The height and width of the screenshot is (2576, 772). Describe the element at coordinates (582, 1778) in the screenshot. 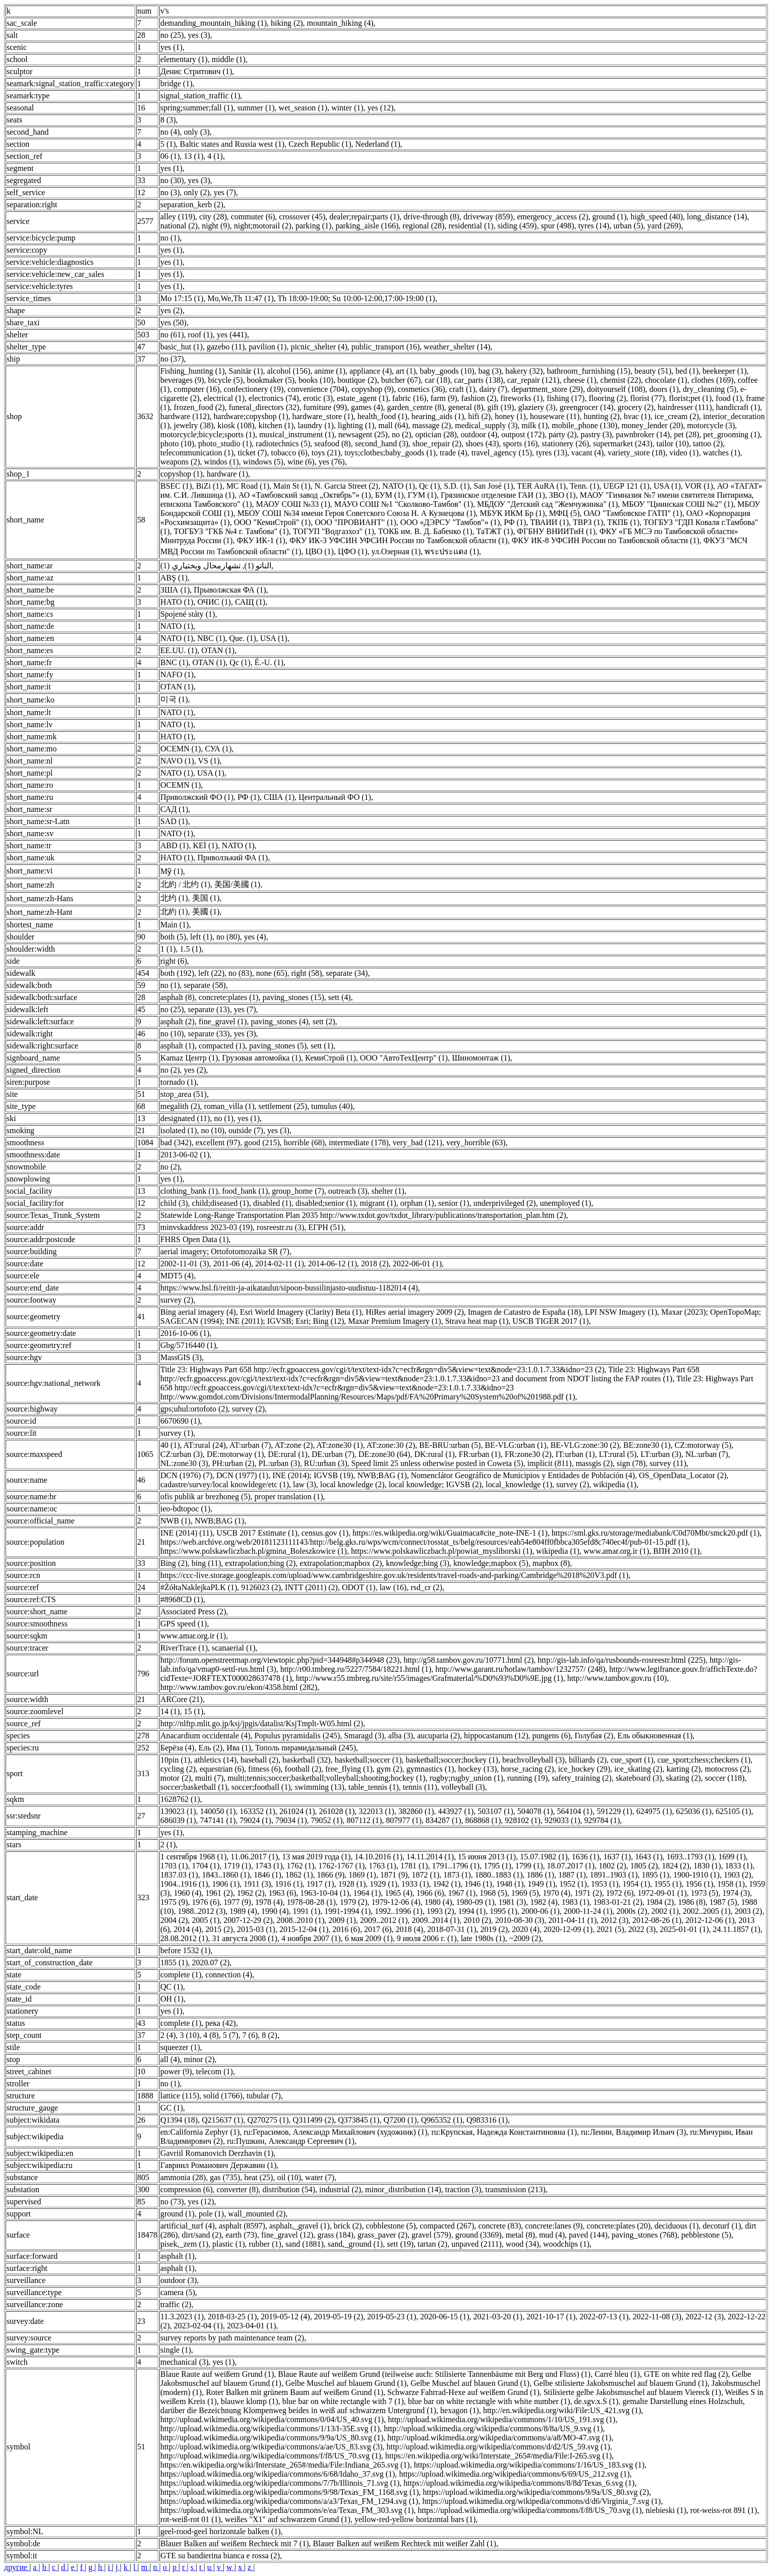

I see `safety_training (2)` at that location.